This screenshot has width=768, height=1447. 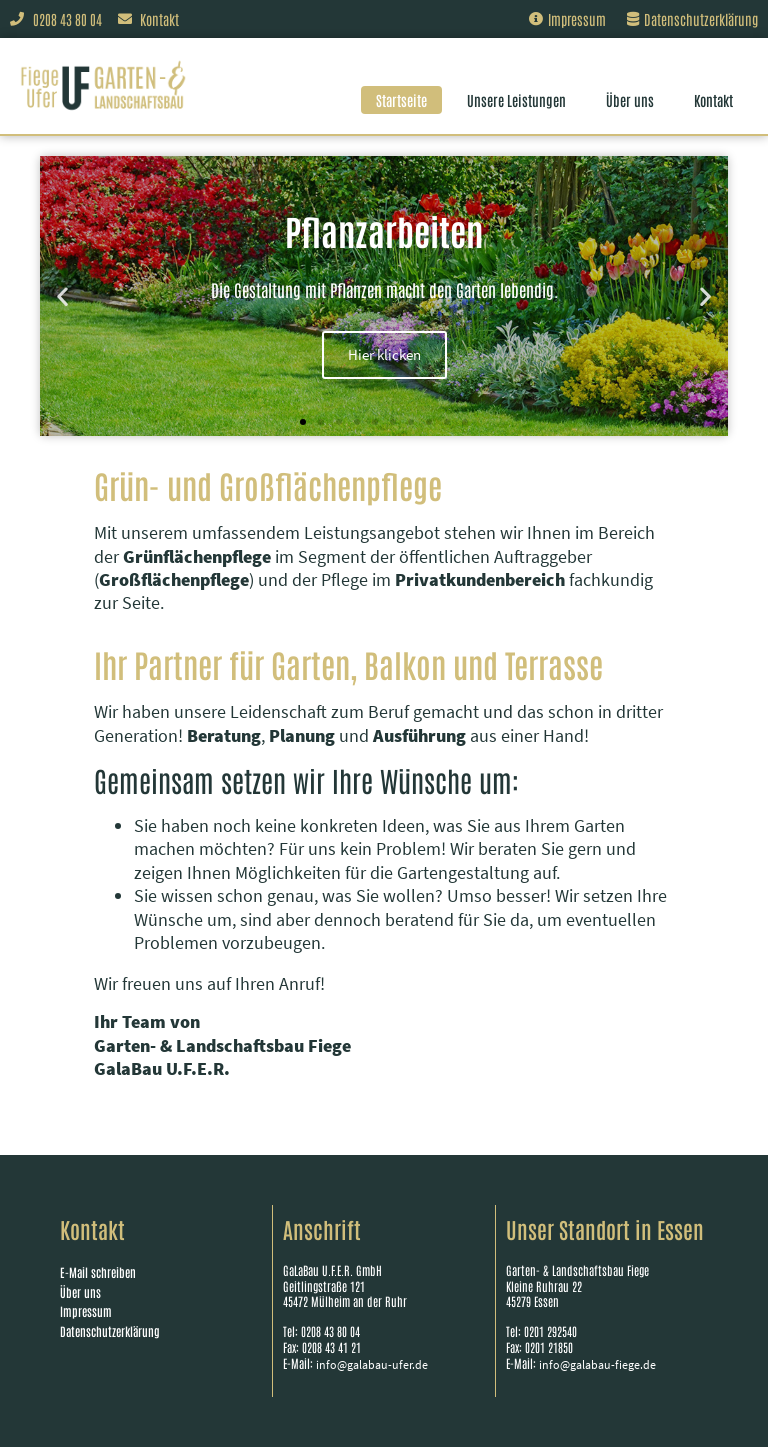 What do you see at coordinates (86, 1311) in the screenshot?
I see `Impressum` at bounding box center [86, 1311].